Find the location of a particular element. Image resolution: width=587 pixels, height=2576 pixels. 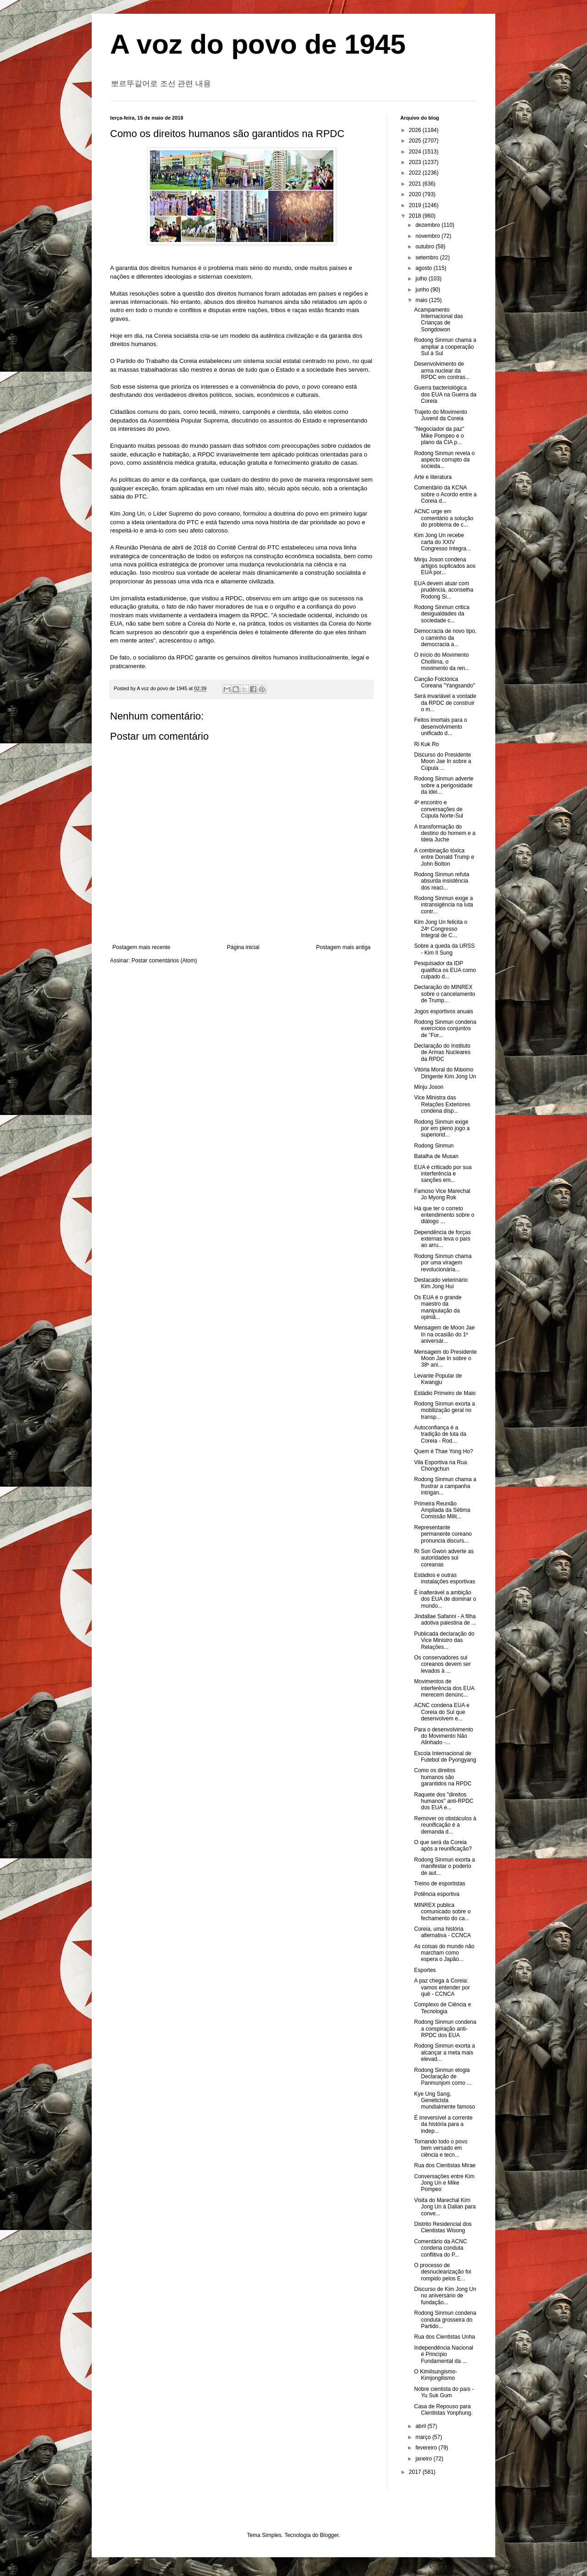

Rodong Sinmun critica desigualdades da sociedade c... is located at coordinates (442, 614).